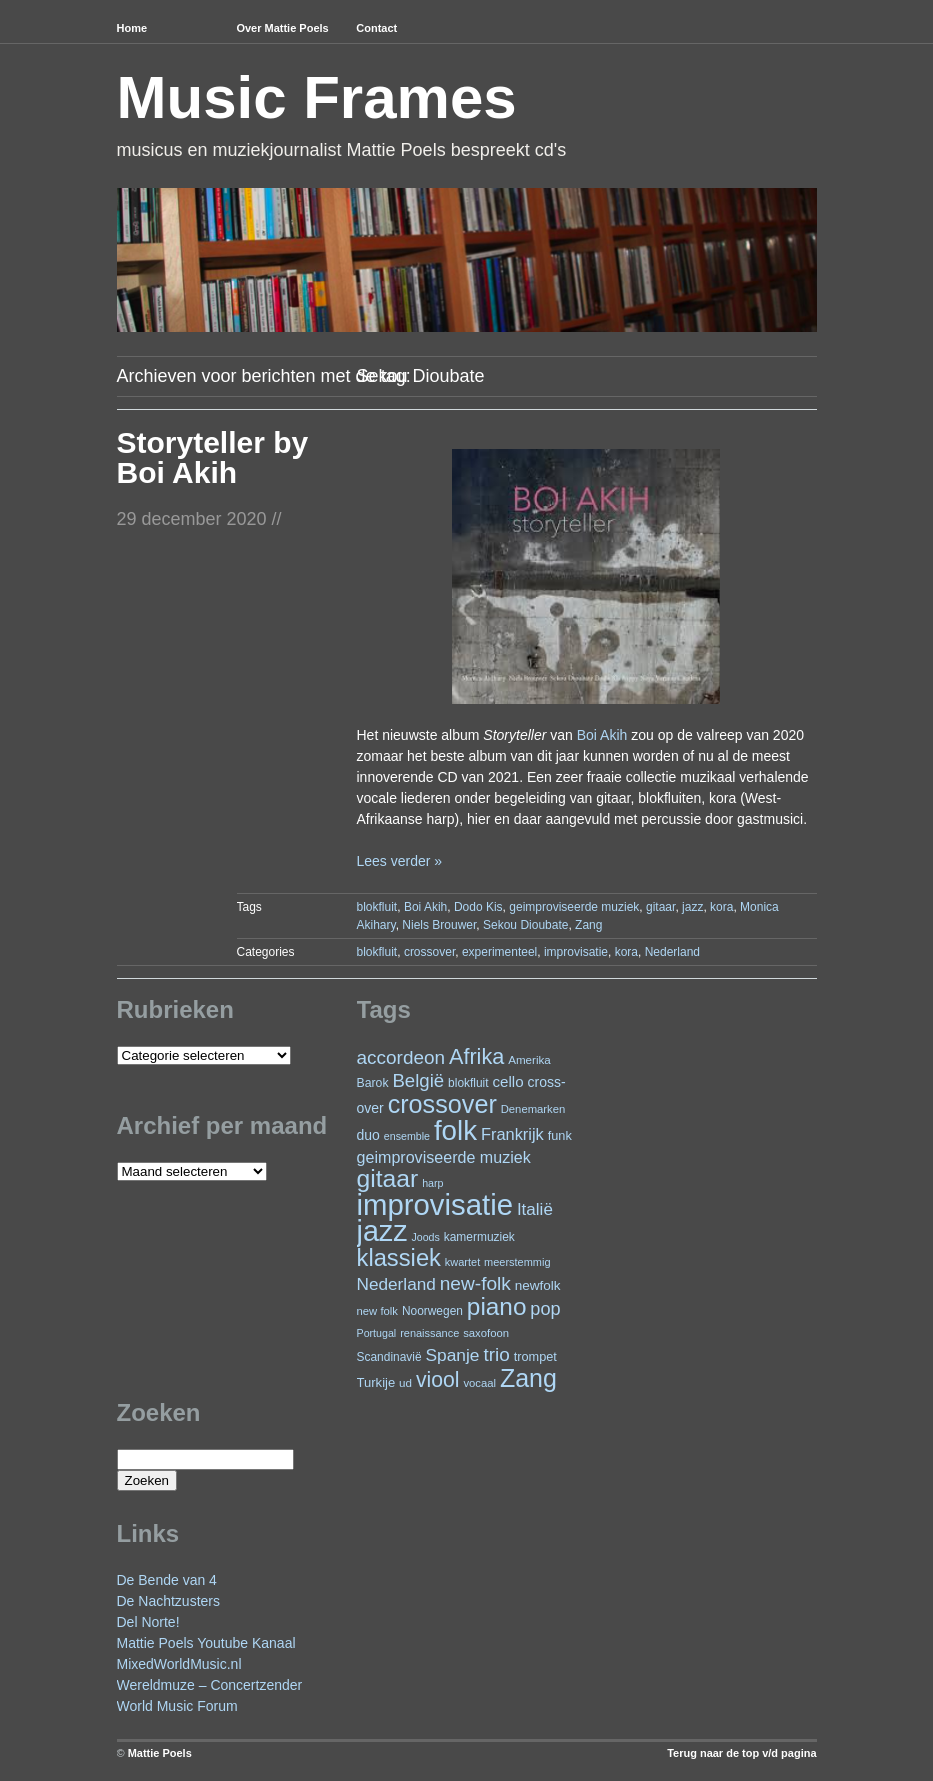 Image resolution: width=933 pixels, height=1781 pixels. I want to click on World Music Forum, so click(177, 1706).